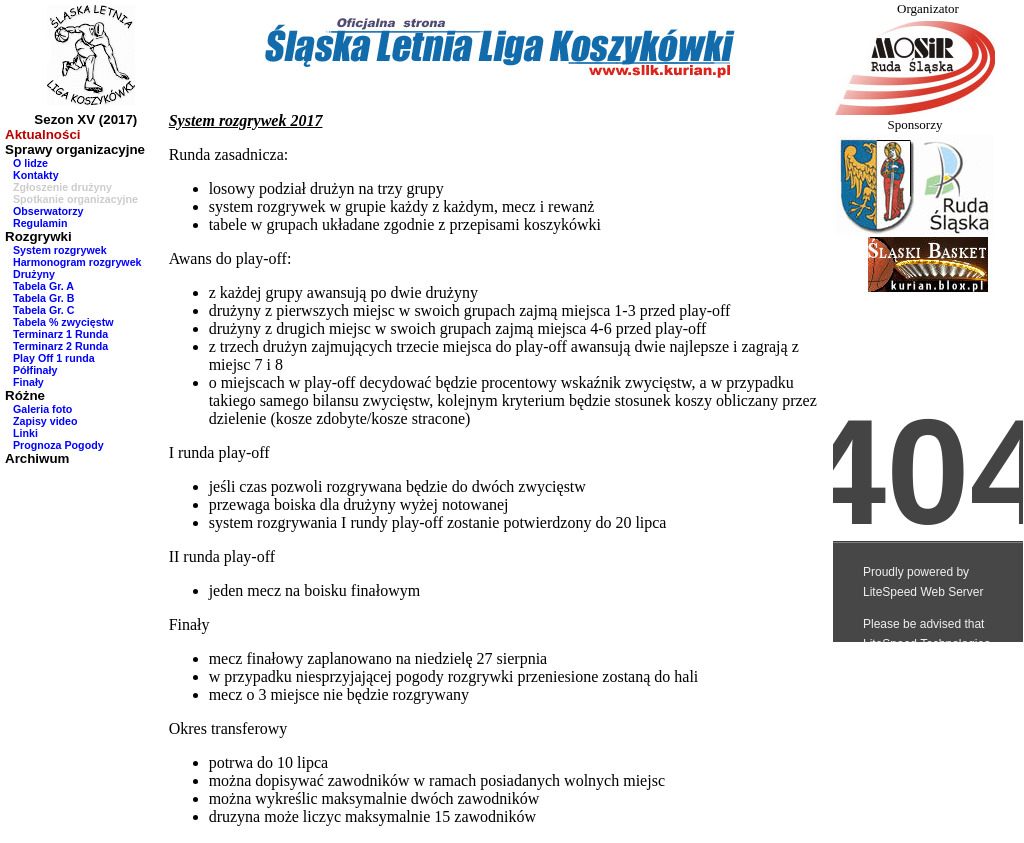 The height and width of the screenshot is (843, 1024). I want to click on Półfinały, so click(35, 370).